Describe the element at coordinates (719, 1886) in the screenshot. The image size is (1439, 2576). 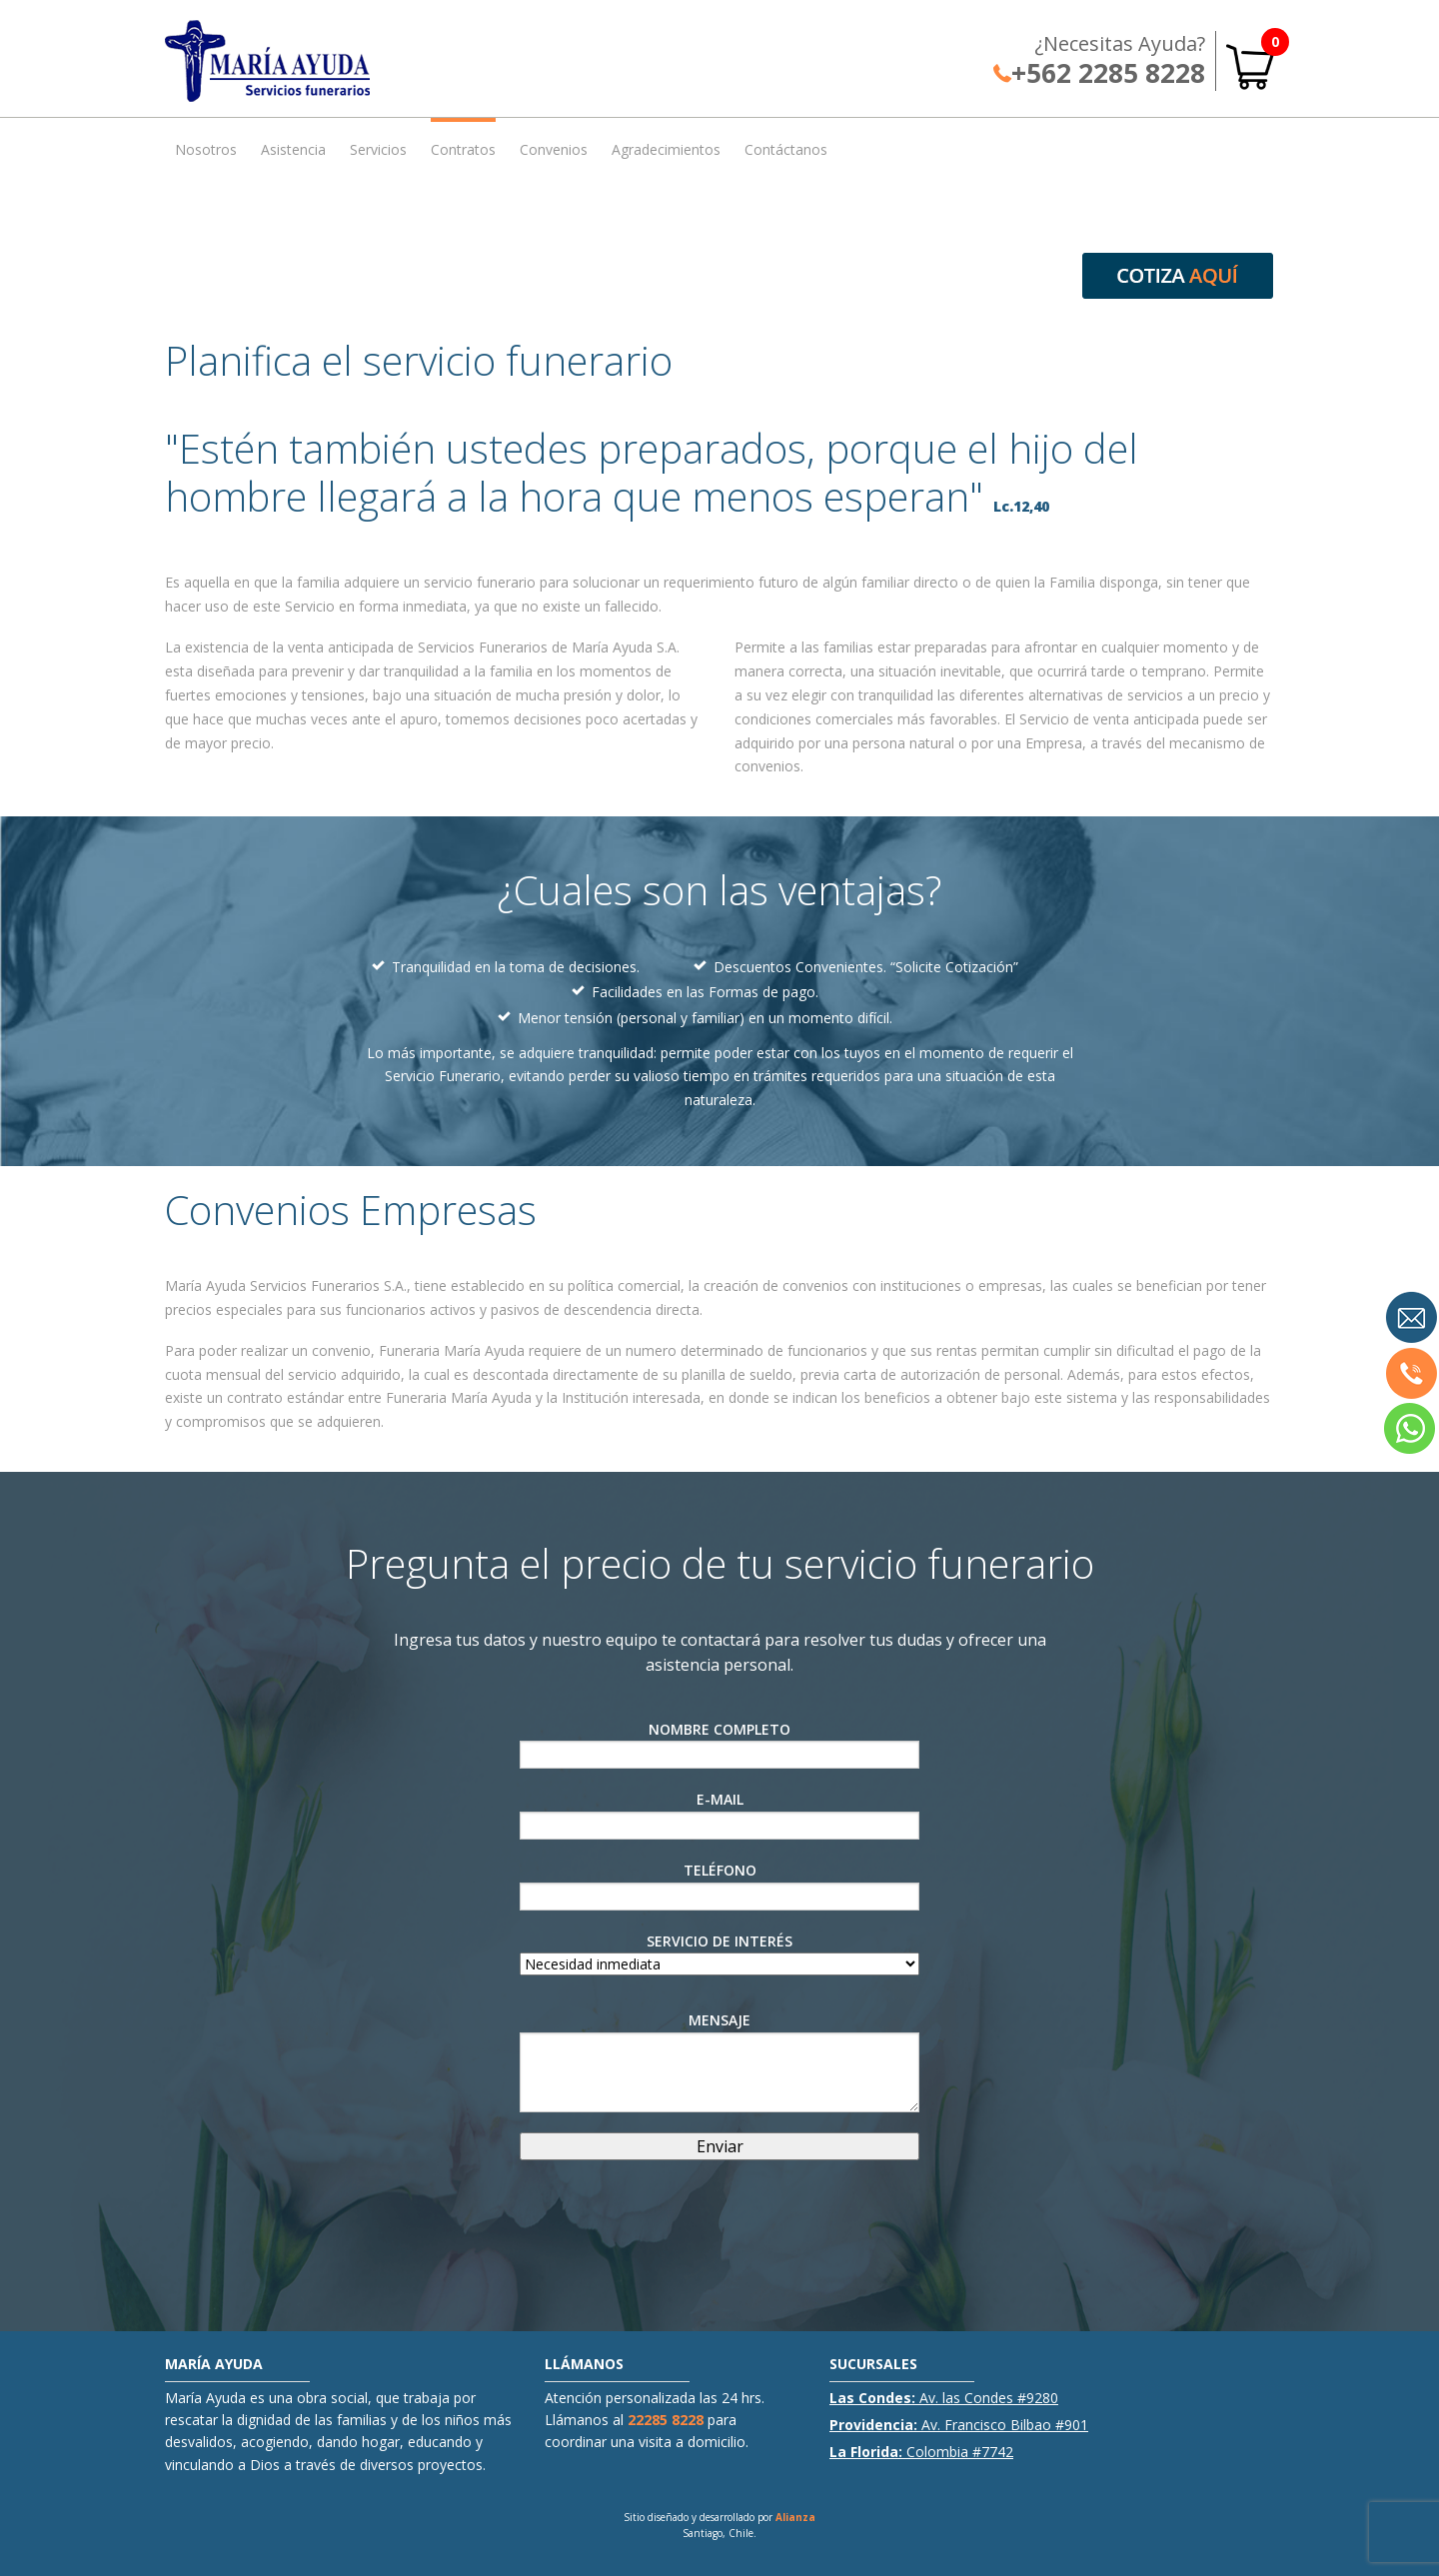
I see `Teléfono` at that location.